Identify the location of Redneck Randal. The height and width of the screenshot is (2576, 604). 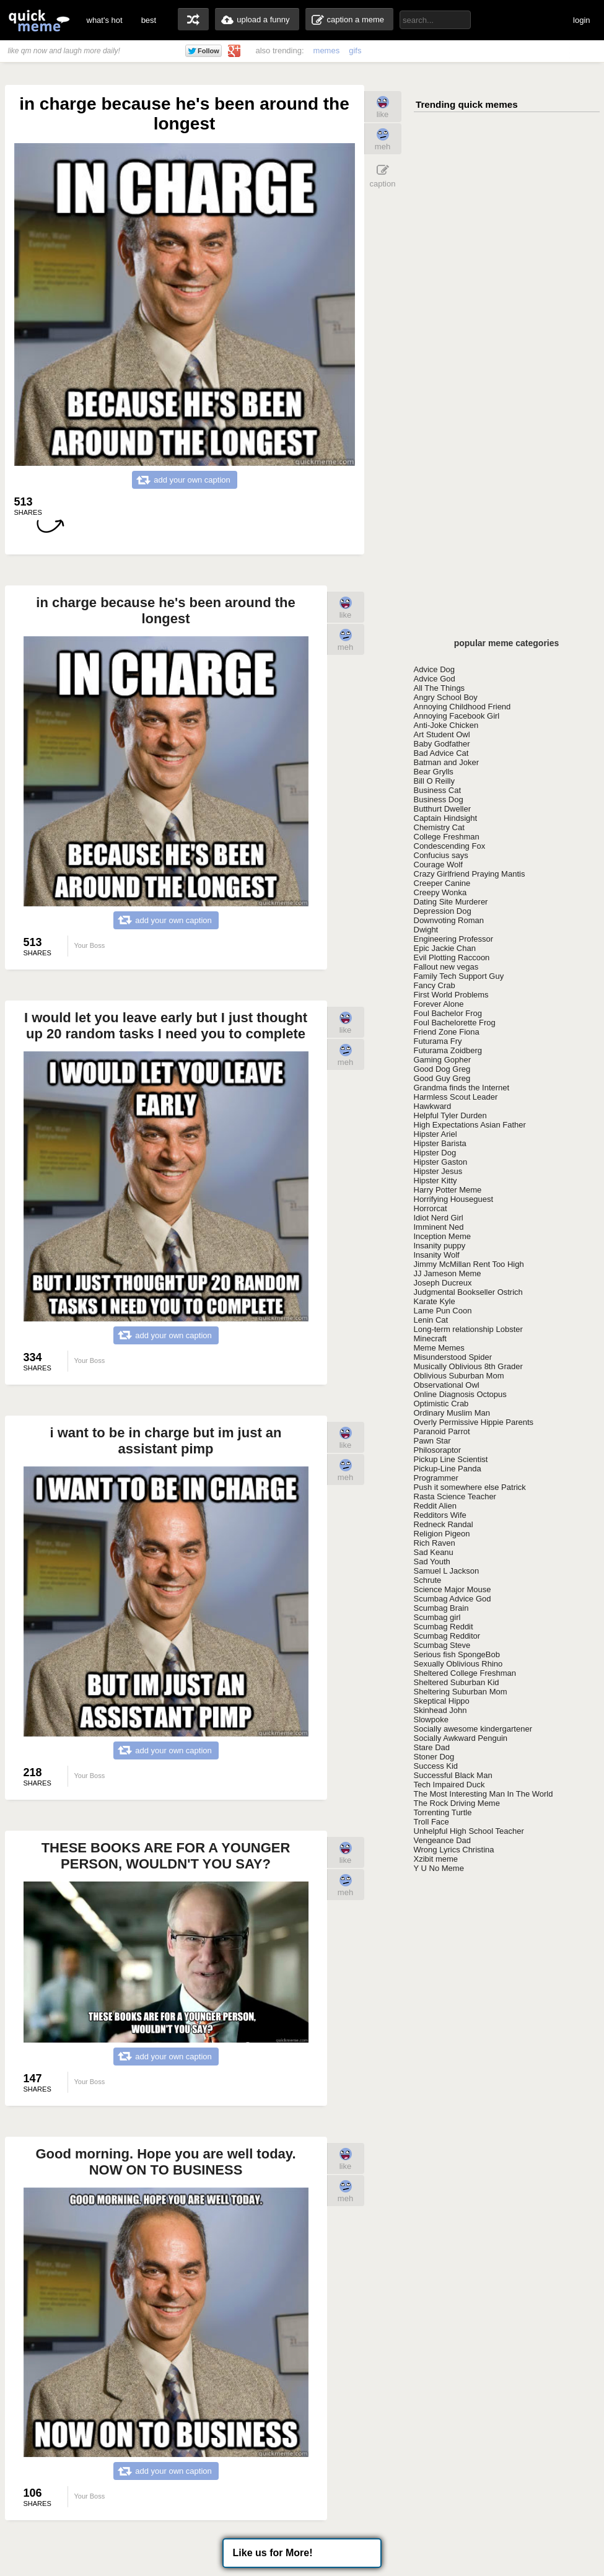
(443, 1524).